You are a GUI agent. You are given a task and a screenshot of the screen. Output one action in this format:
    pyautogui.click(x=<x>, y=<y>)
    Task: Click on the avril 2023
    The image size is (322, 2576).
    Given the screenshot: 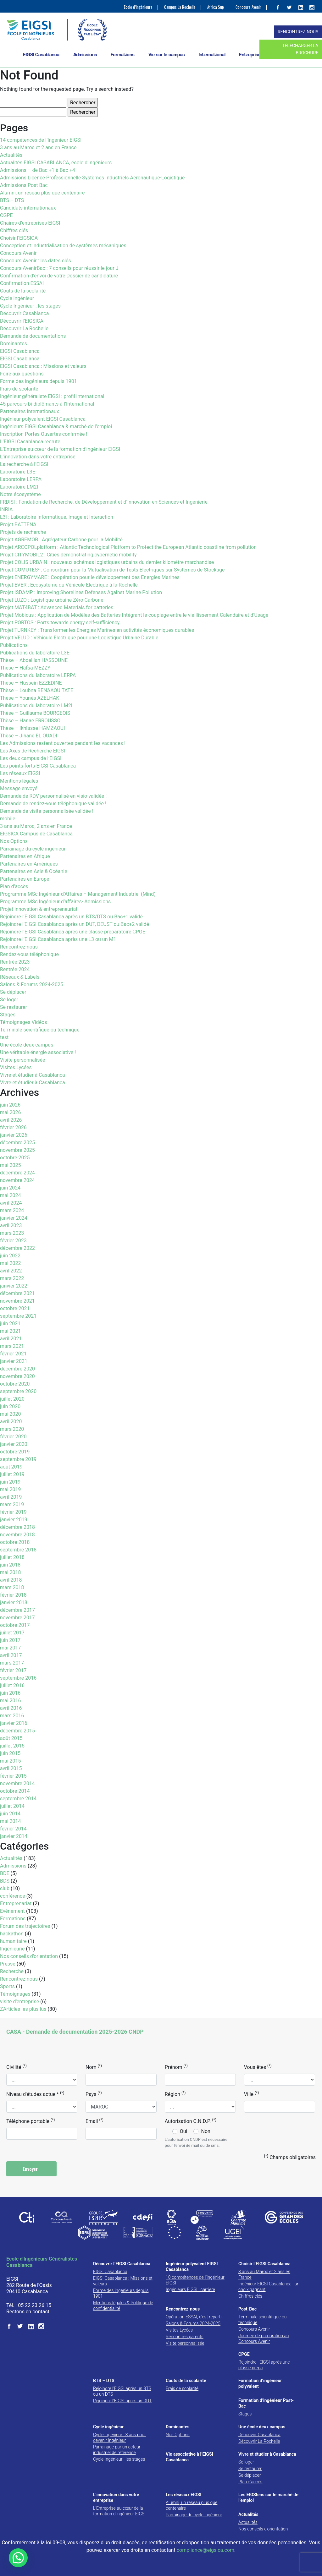 What is the action you would take?
    pyautogui.click(x=11, y=1225)
    